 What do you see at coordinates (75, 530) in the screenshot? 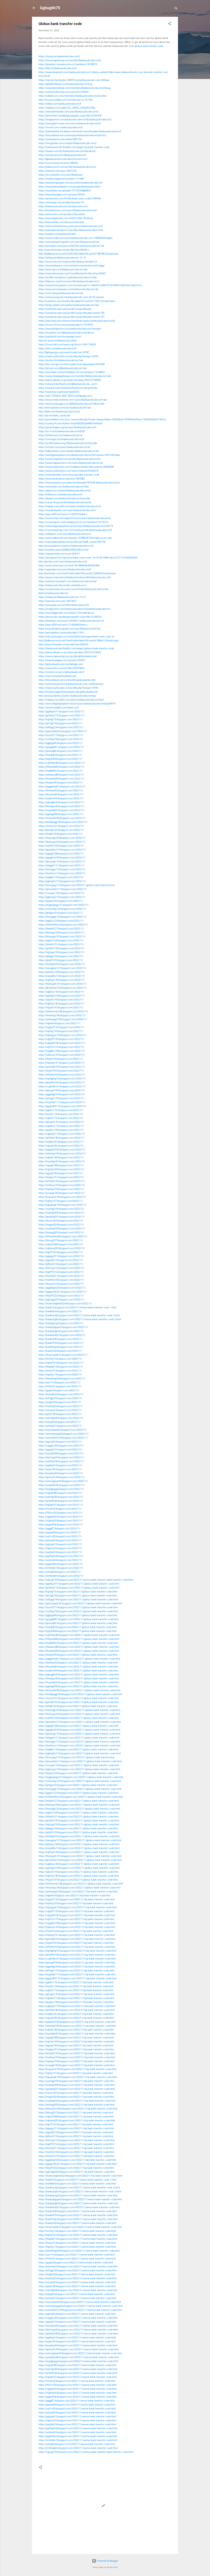
I see `https://coinmarketcap.com/community/profile/Bankussdcodecom3` at bounding box center [75, 530].